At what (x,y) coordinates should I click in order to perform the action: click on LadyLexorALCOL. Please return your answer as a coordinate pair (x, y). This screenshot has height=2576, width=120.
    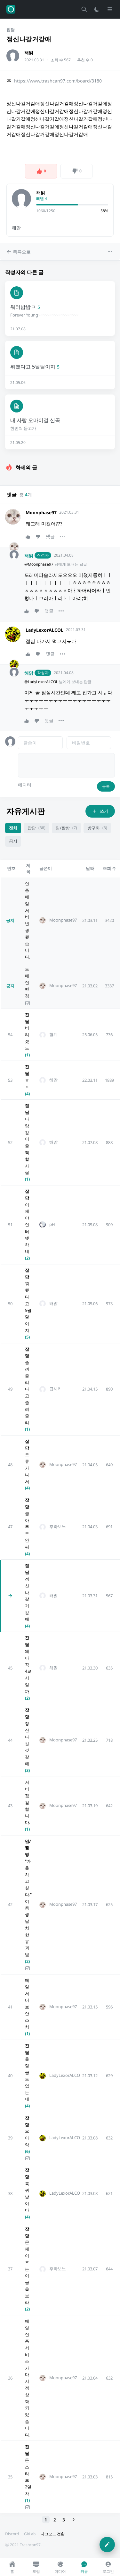
    Looking at the image, I should click on (44, 630).